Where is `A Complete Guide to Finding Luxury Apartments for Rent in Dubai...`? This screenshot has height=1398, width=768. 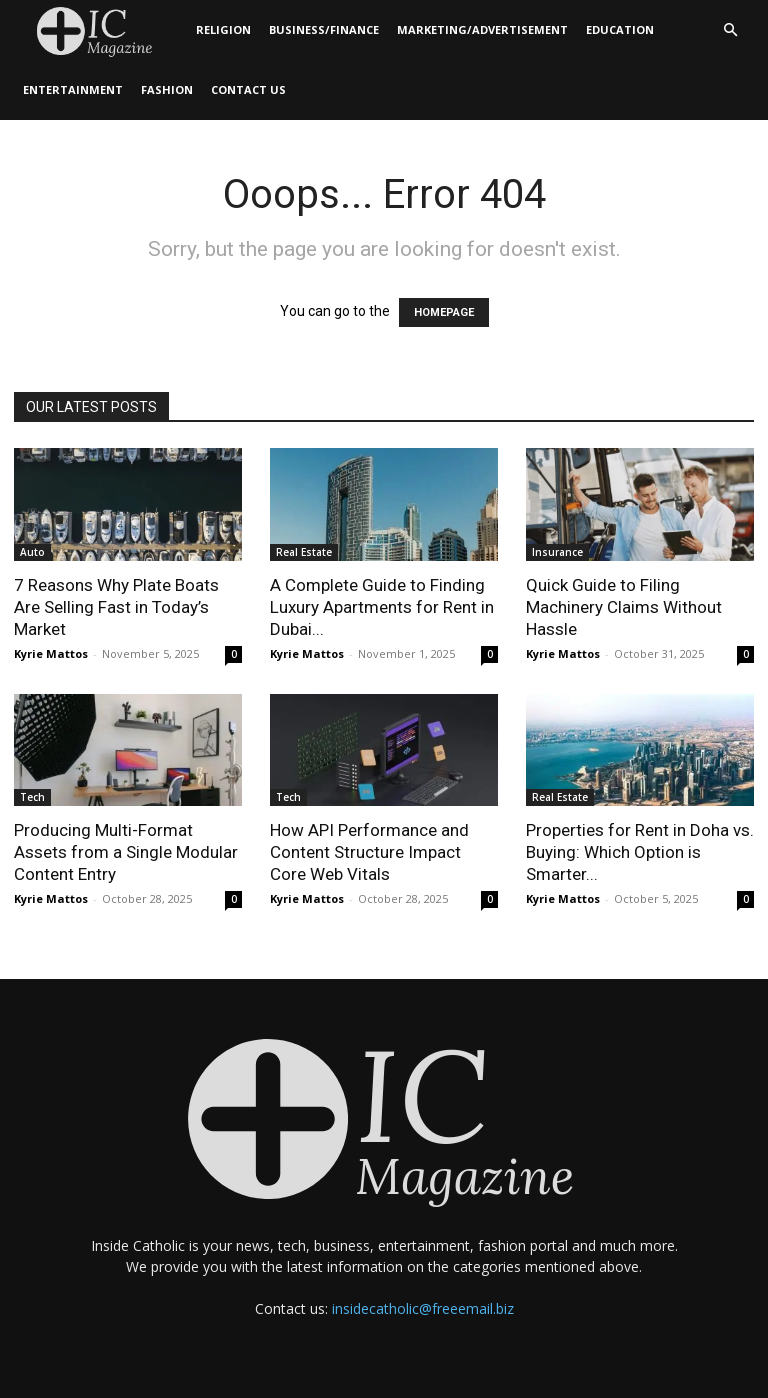 A Complete Guide to Finding Luxury Apartments for Rent in Dubai... is located at coordinates (382, 607).